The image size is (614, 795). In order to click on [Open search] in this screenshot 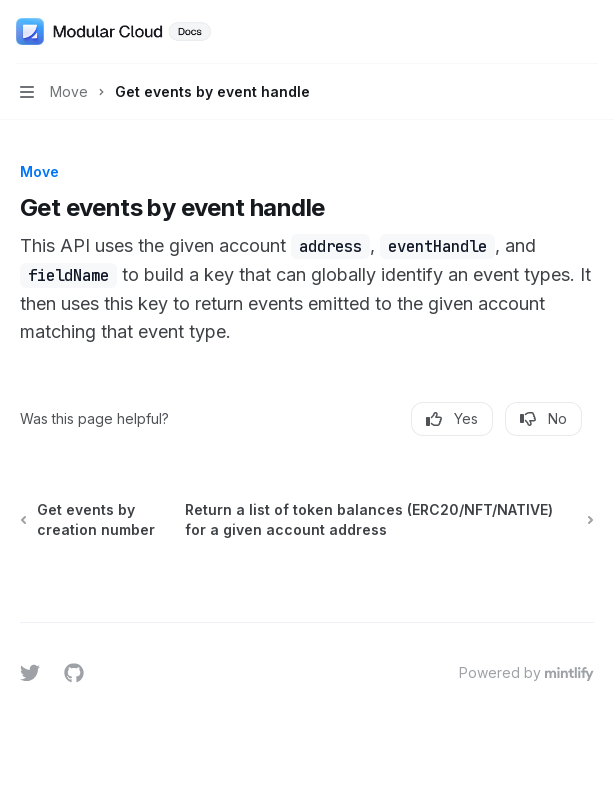, I will do `click(550, 32)`.